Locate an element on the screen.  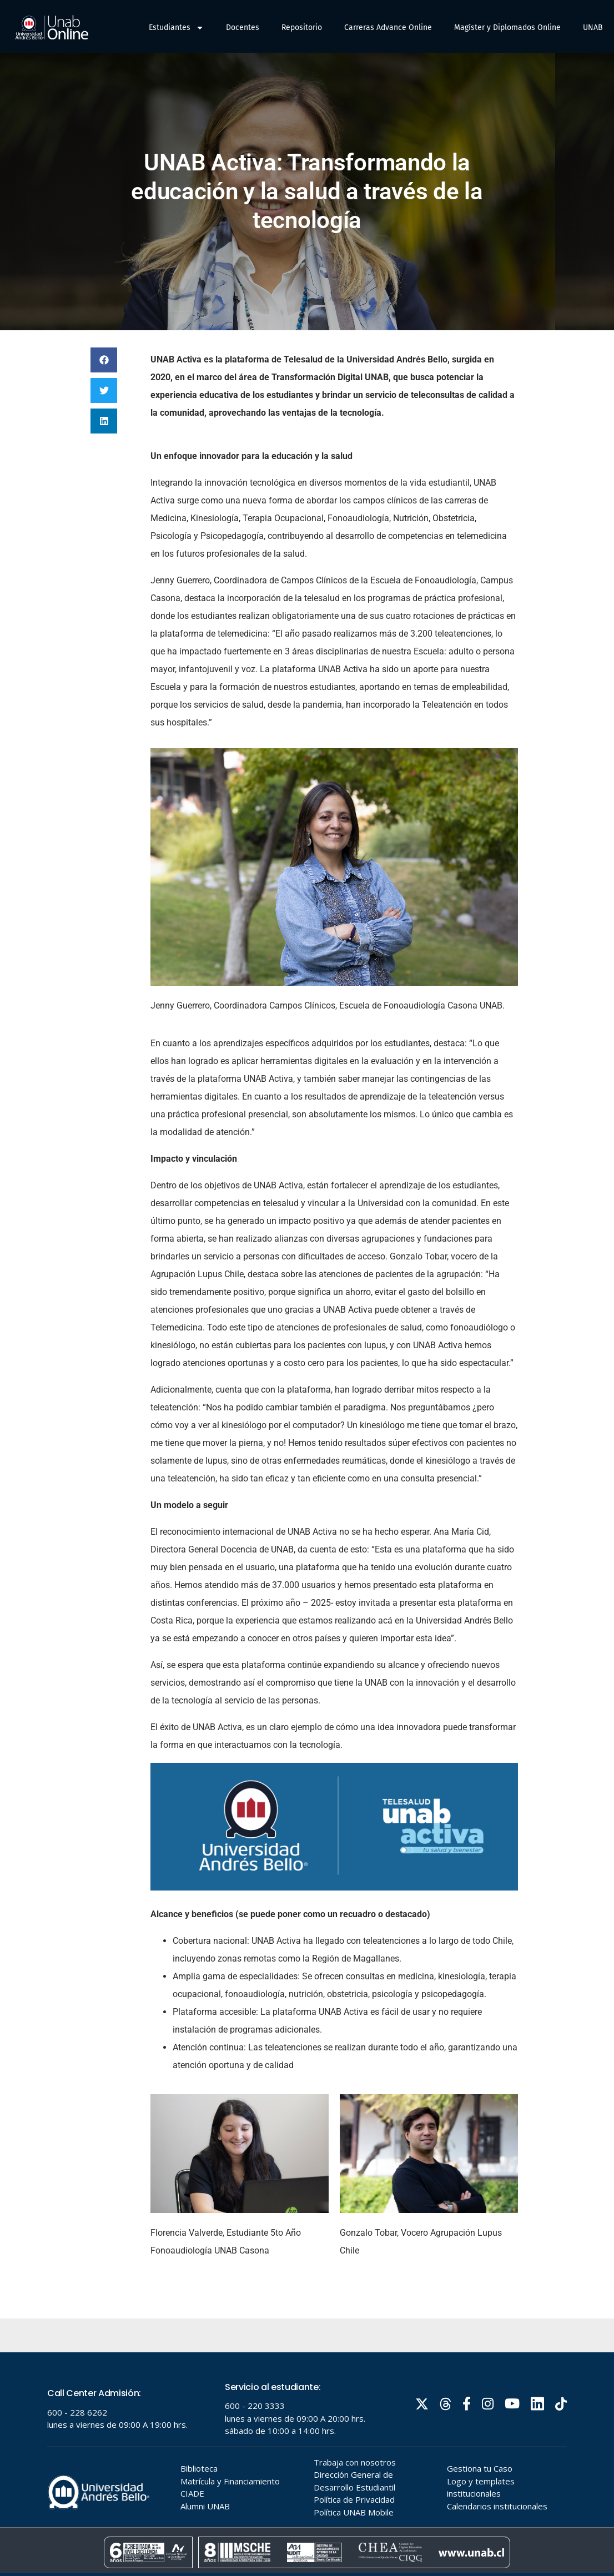
Estudiantes is located at coordinates (176, 27).